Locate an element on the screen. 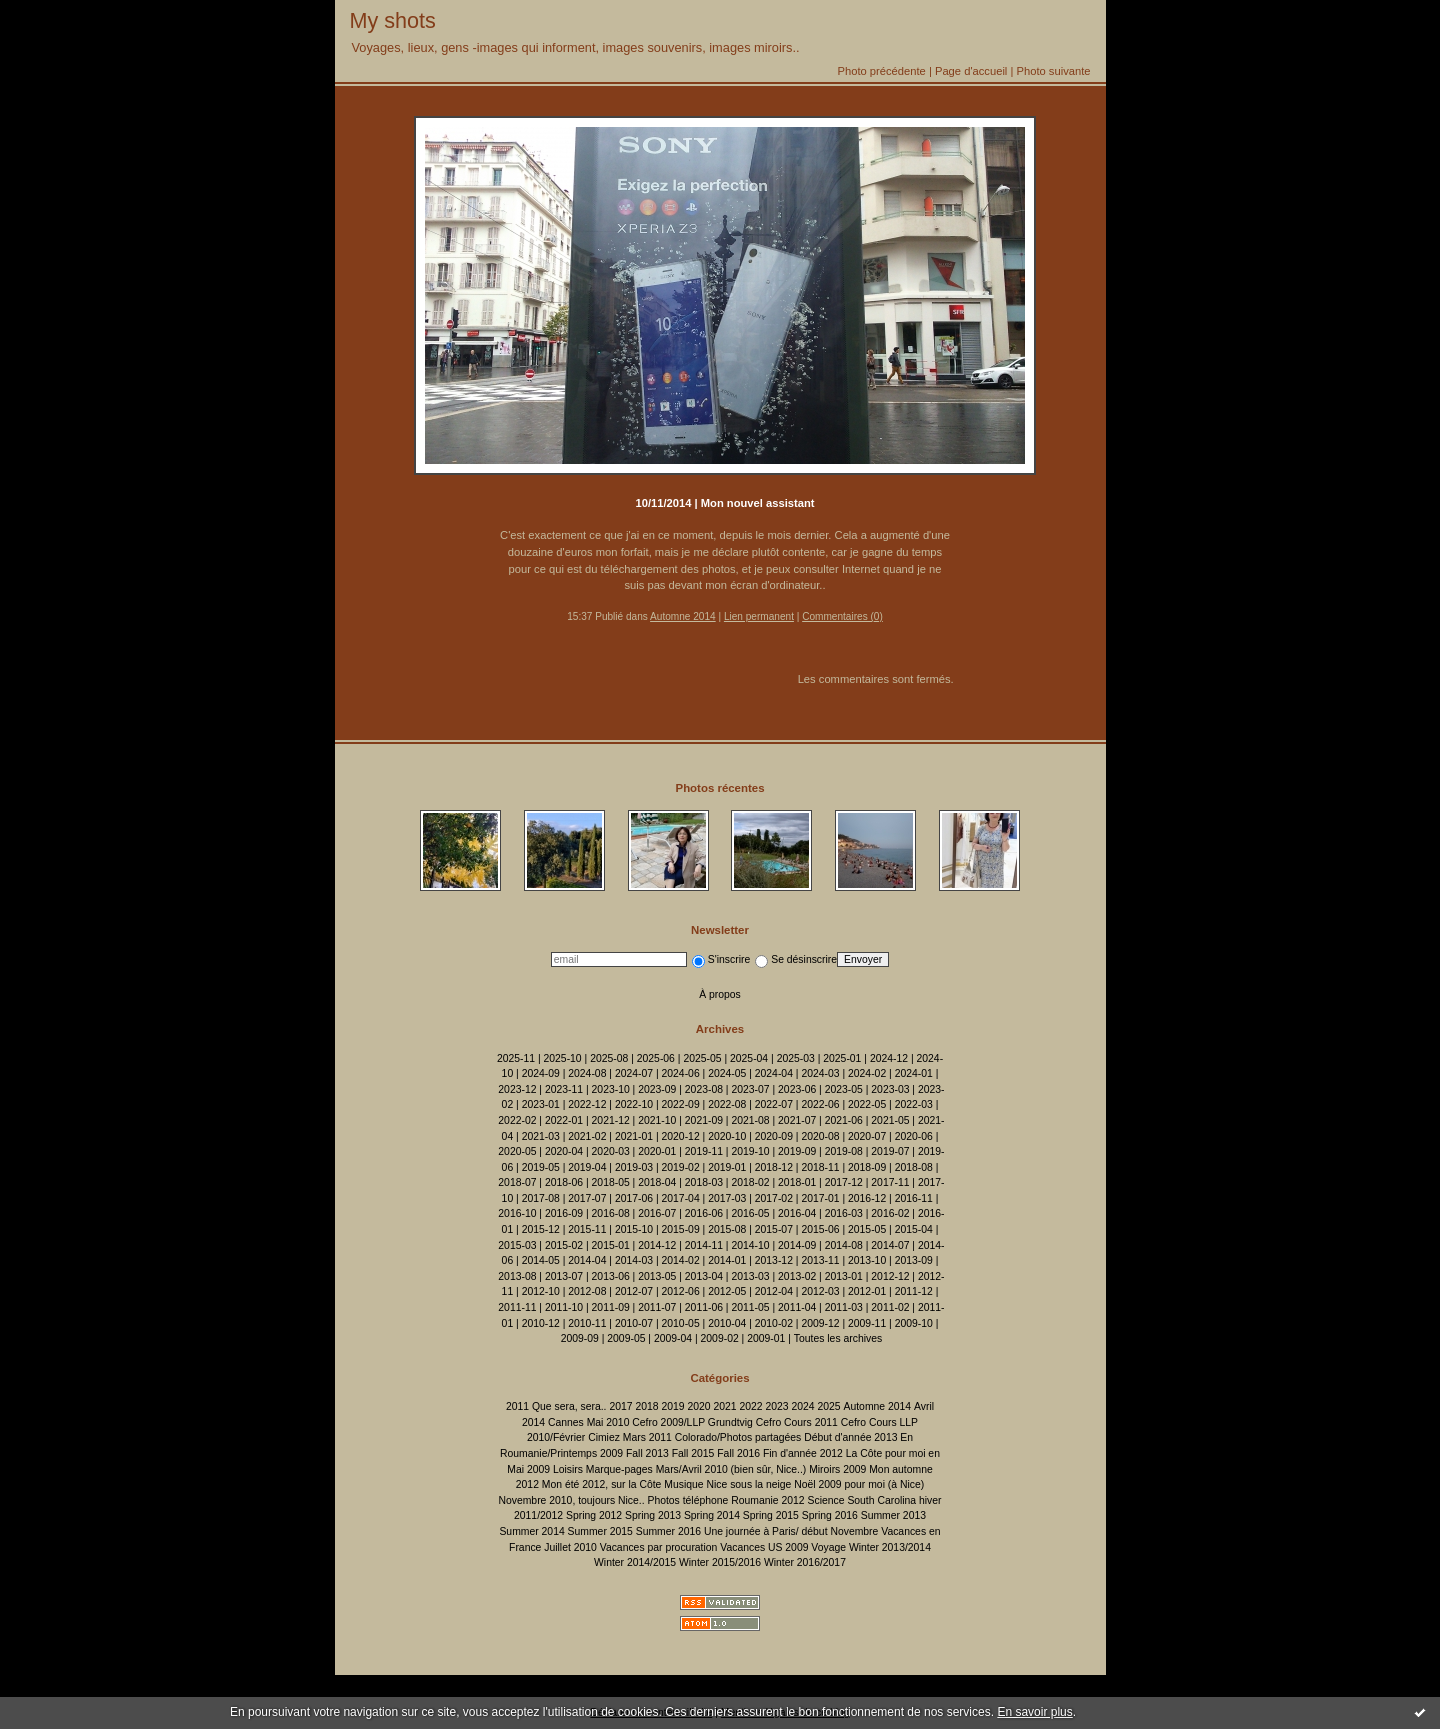 This screenshot has height=1729, width=1440. Toutes les archives is located at coordinates (838, 1338).